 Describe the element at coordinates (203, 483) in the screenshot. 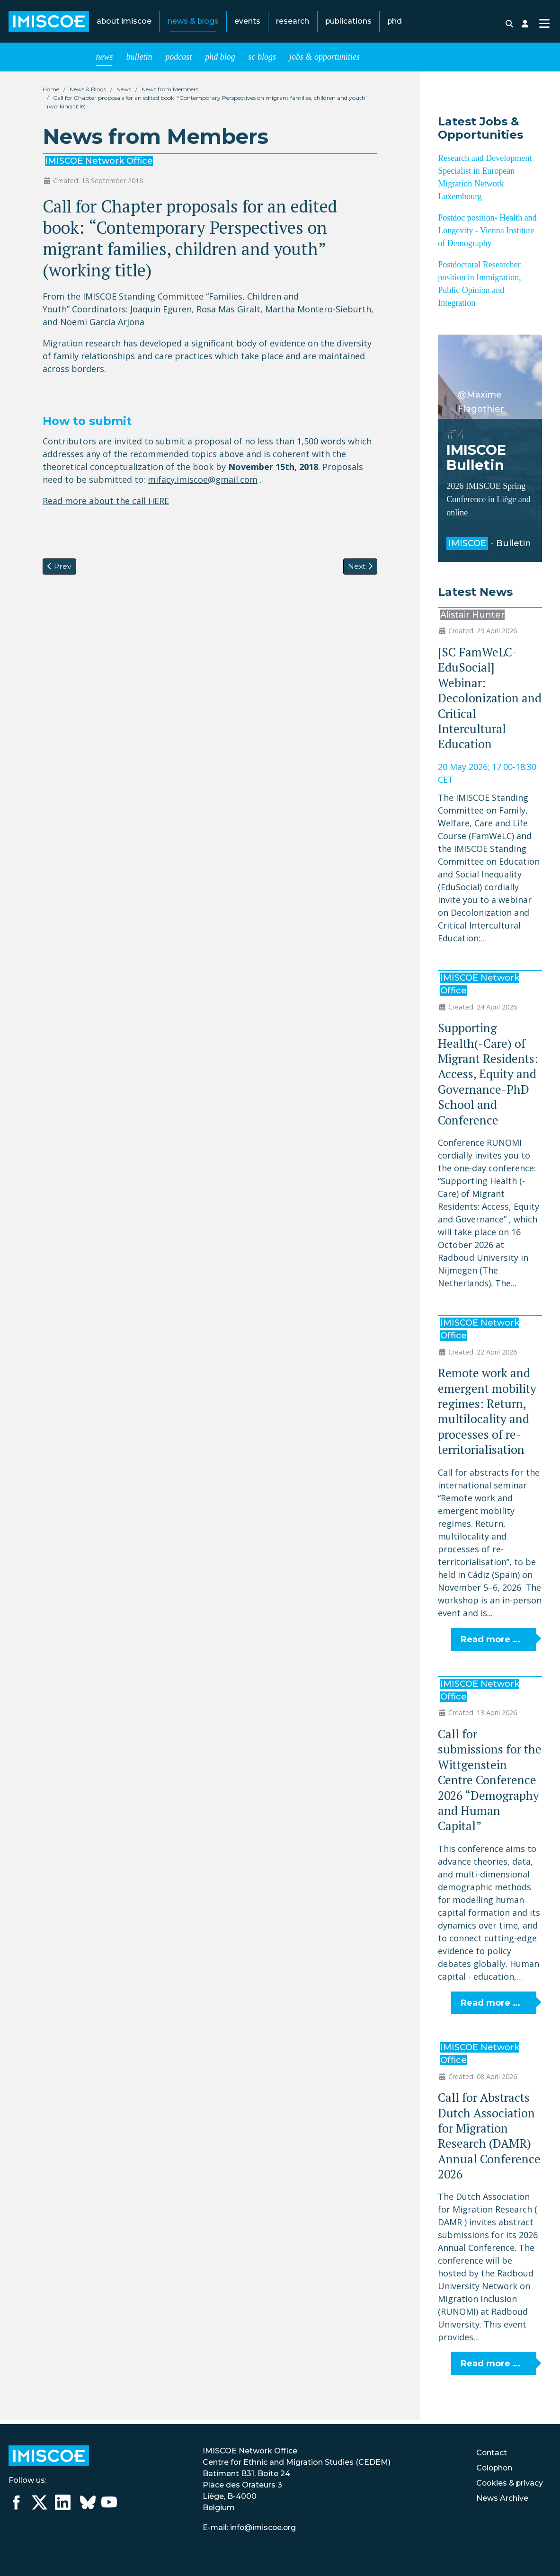

I see `mifacy.imiscoe@gmail.com` at that location.